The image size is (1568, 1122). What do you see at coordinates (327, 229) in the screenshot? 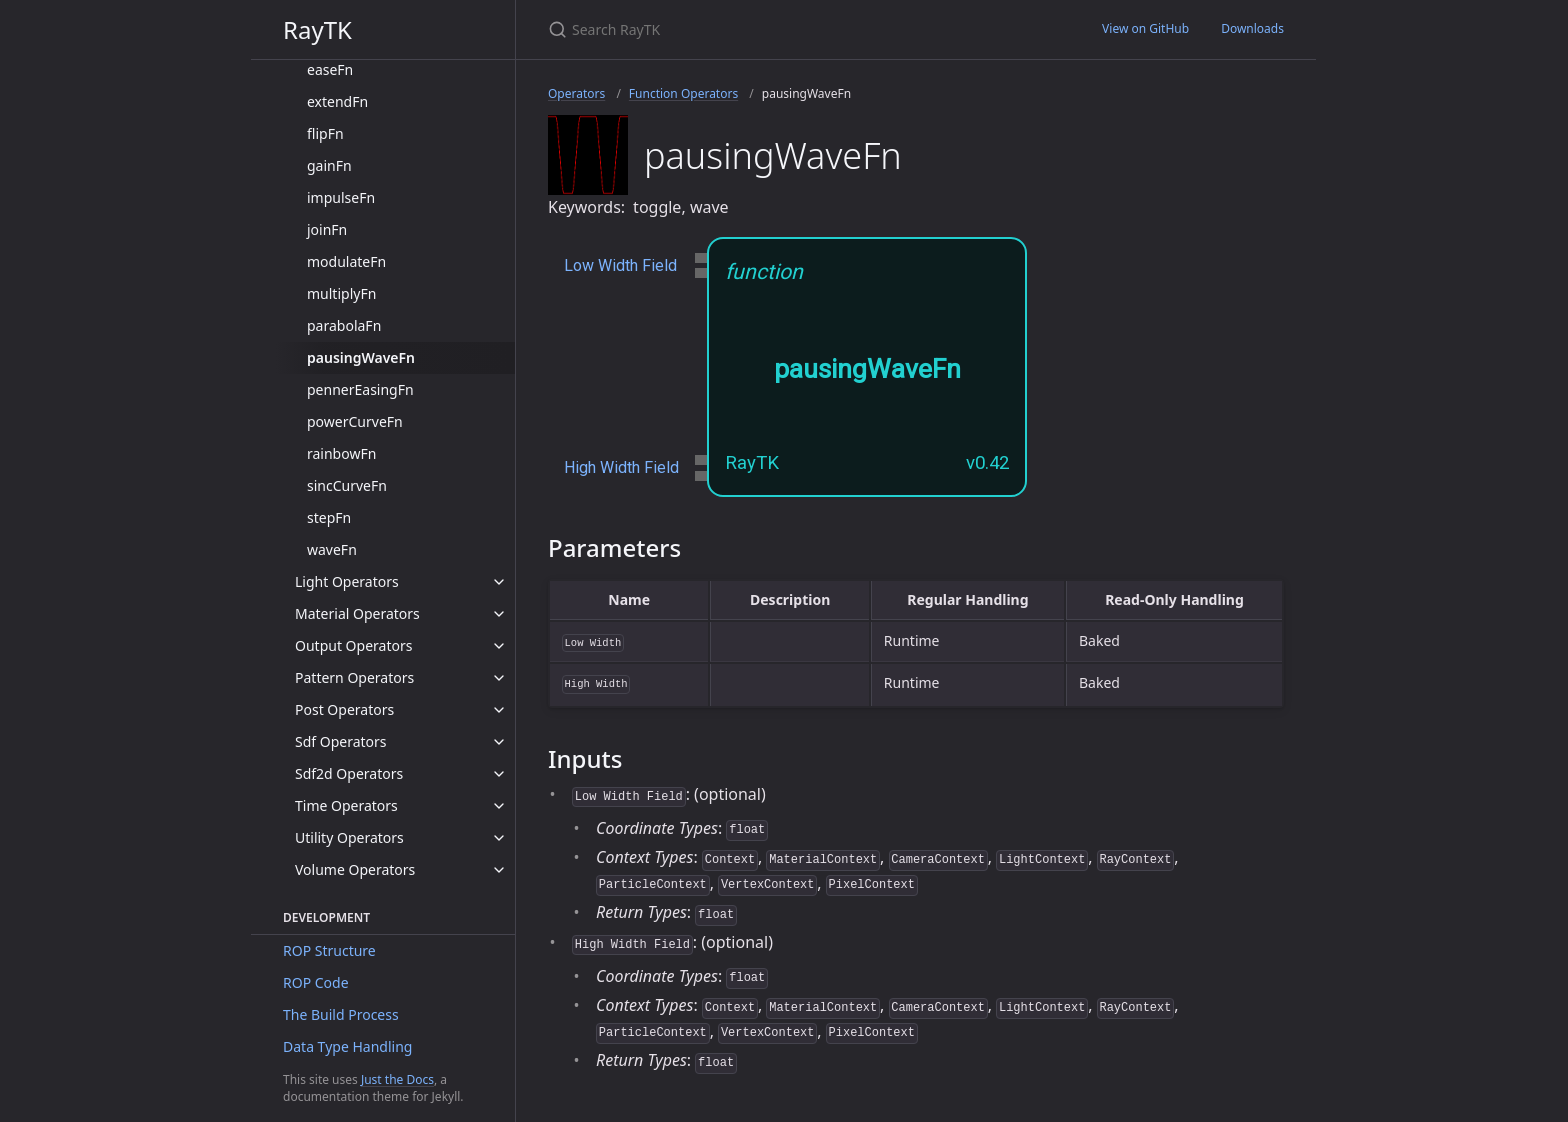
I see `joinFn` at bounding box center [327, 229].